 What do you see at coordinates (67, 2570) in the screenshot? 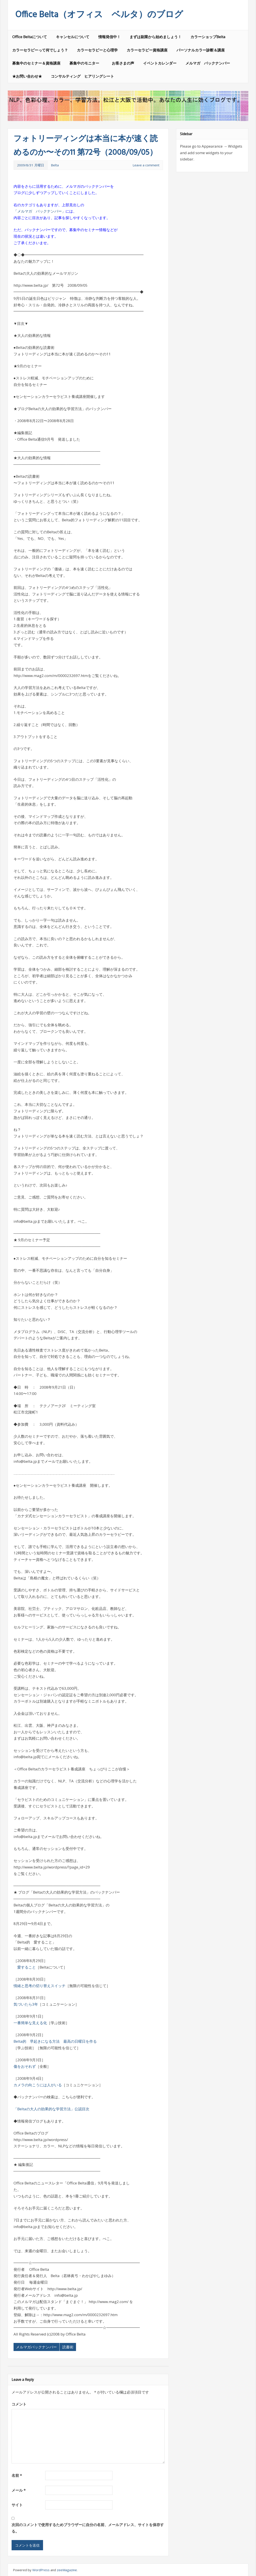
I see `zeeMagazine` at bounding box center [67, 2570].